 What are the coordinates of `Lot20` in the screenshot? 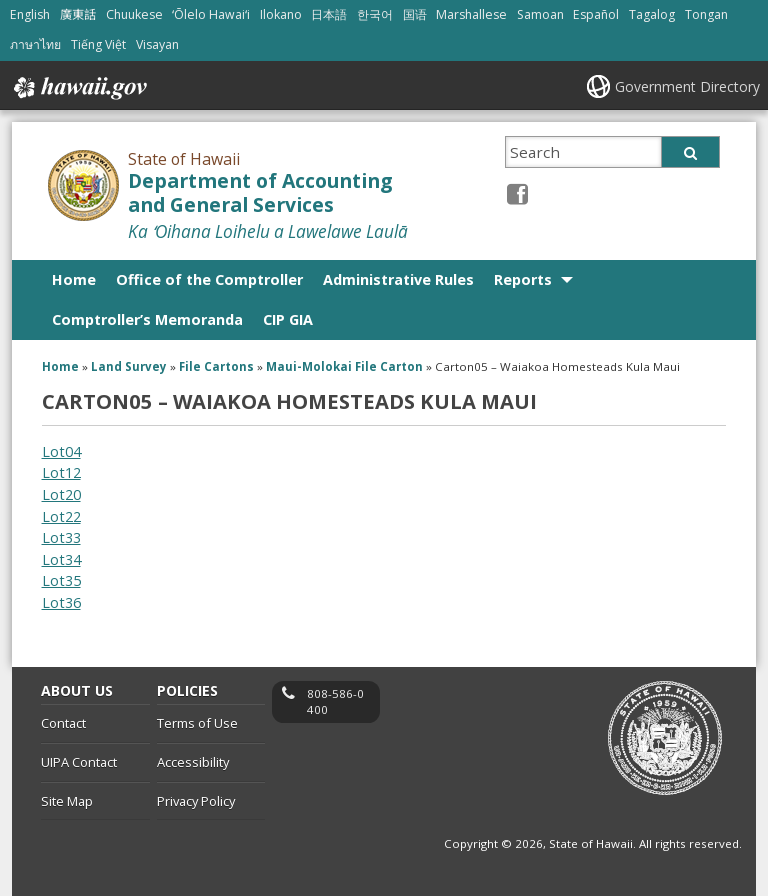 It's located at (61, 494).